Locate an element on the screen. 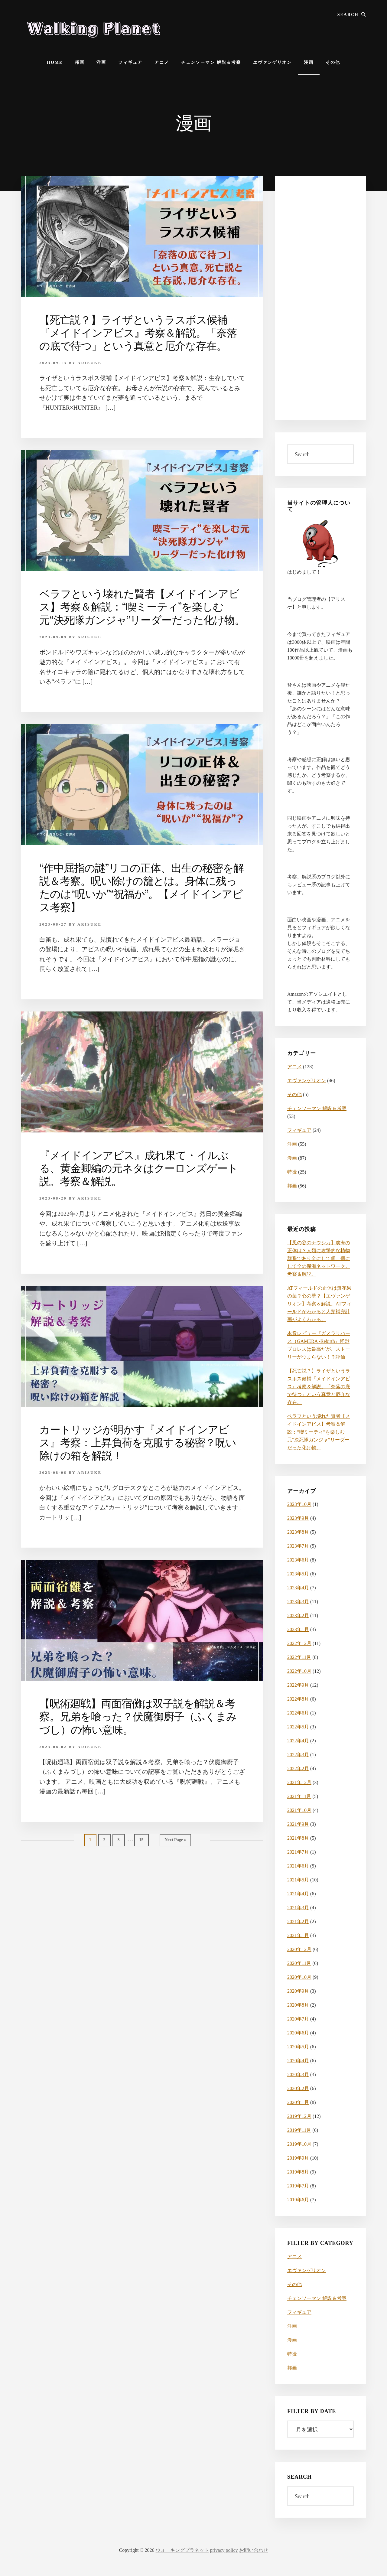 The height and width of the screenshot is (2576, 387). 2020年1月 is located at coordinates (298, 2102).